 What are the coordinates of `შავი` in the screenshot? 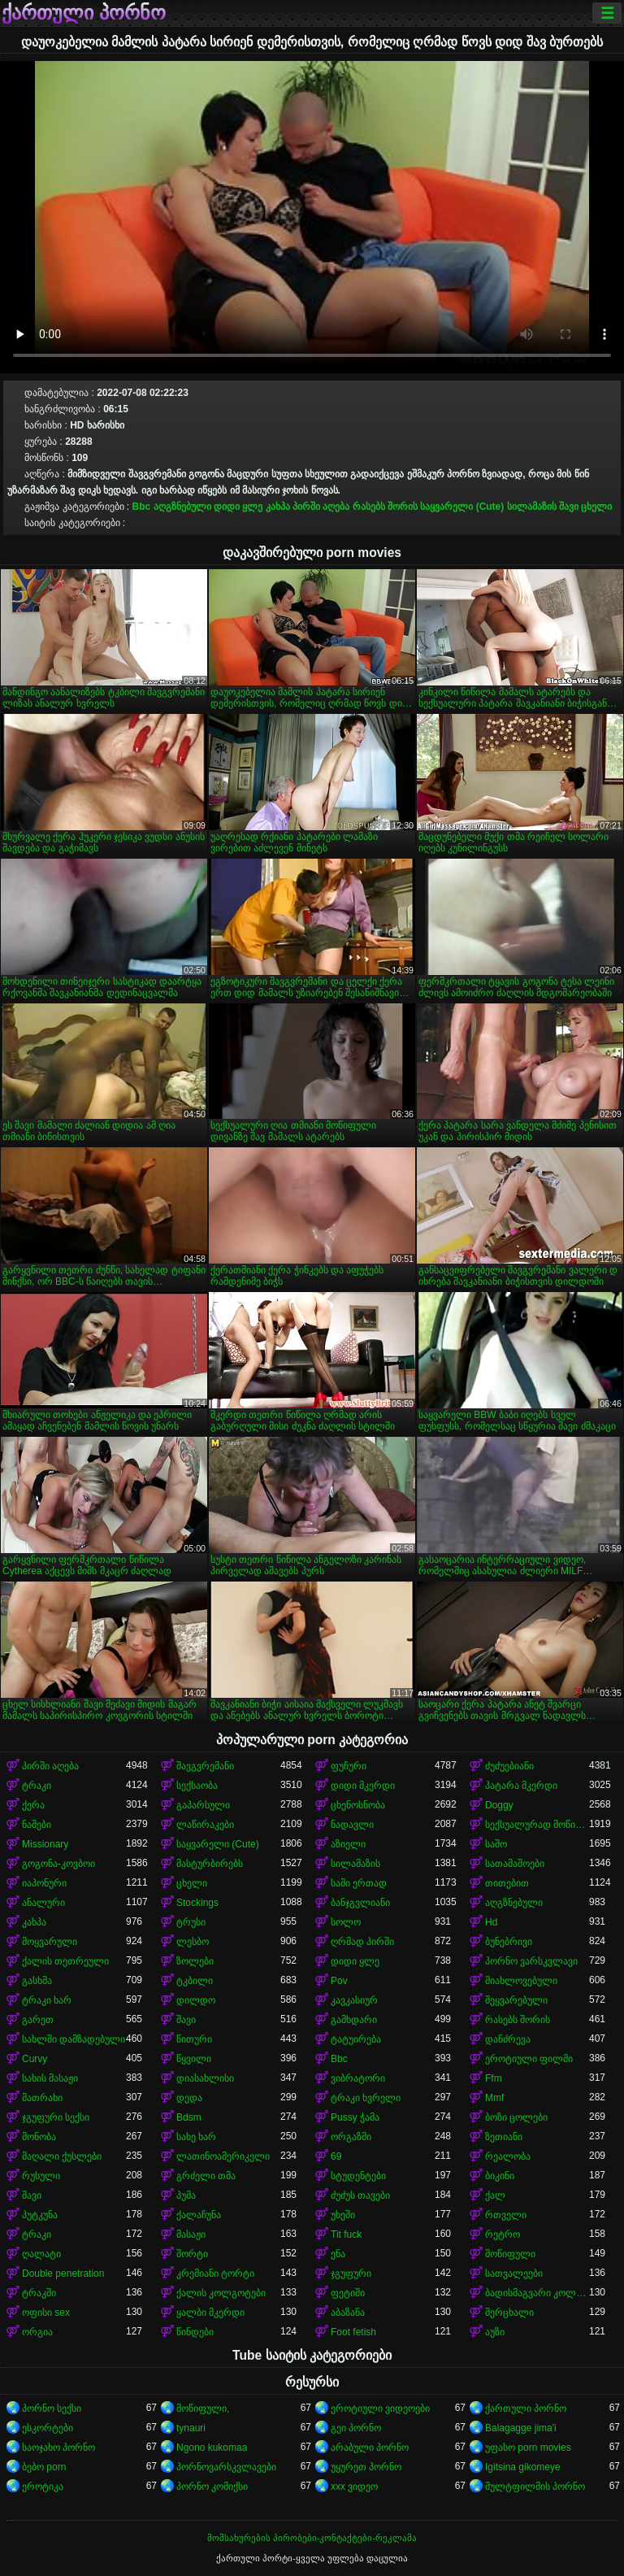 It's located at (568, 506).